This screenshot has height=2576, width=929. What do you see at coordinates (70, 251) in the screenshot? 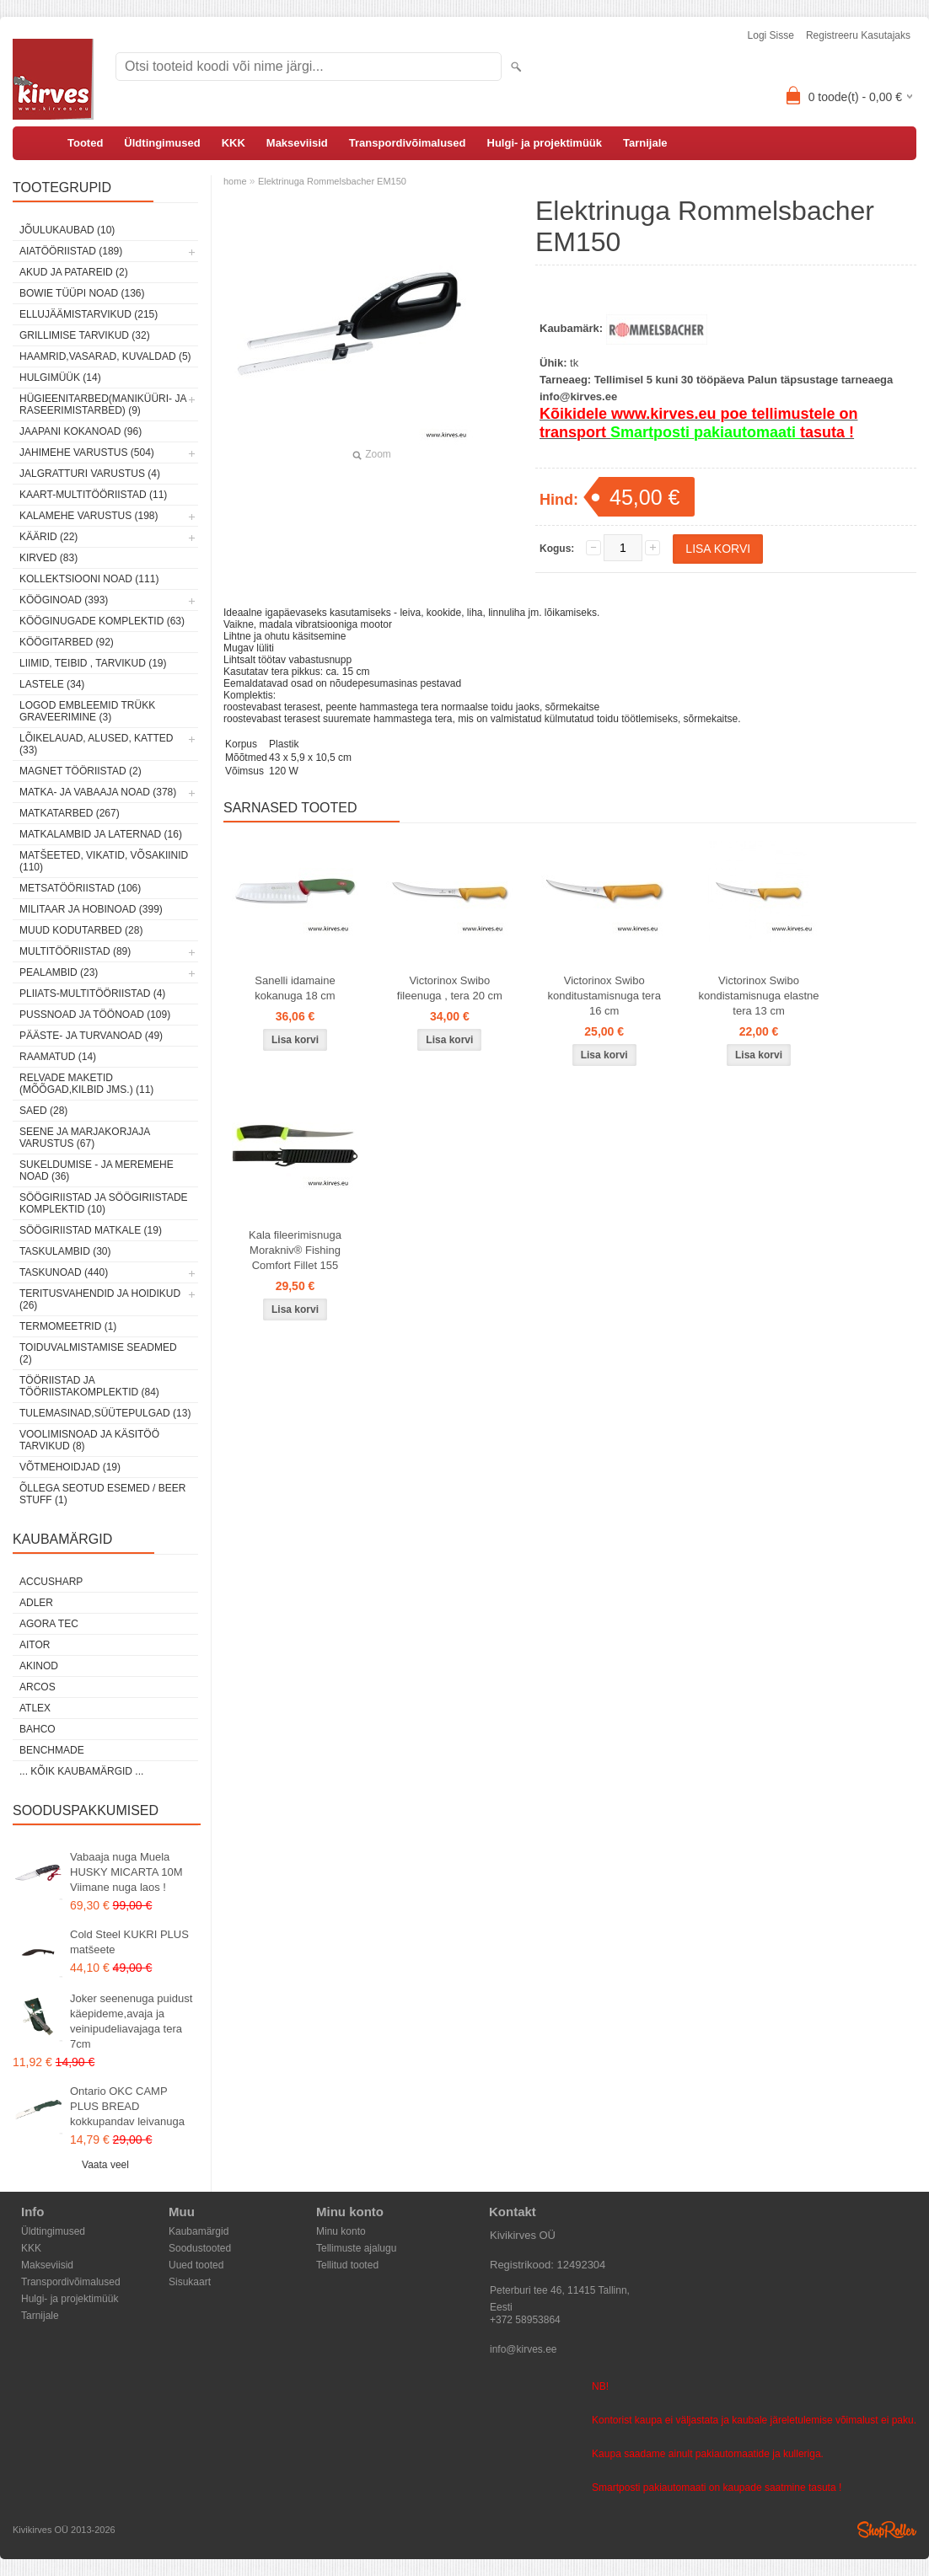
I see `Aiatööriistad (189)` at bounding box center [70, 251].